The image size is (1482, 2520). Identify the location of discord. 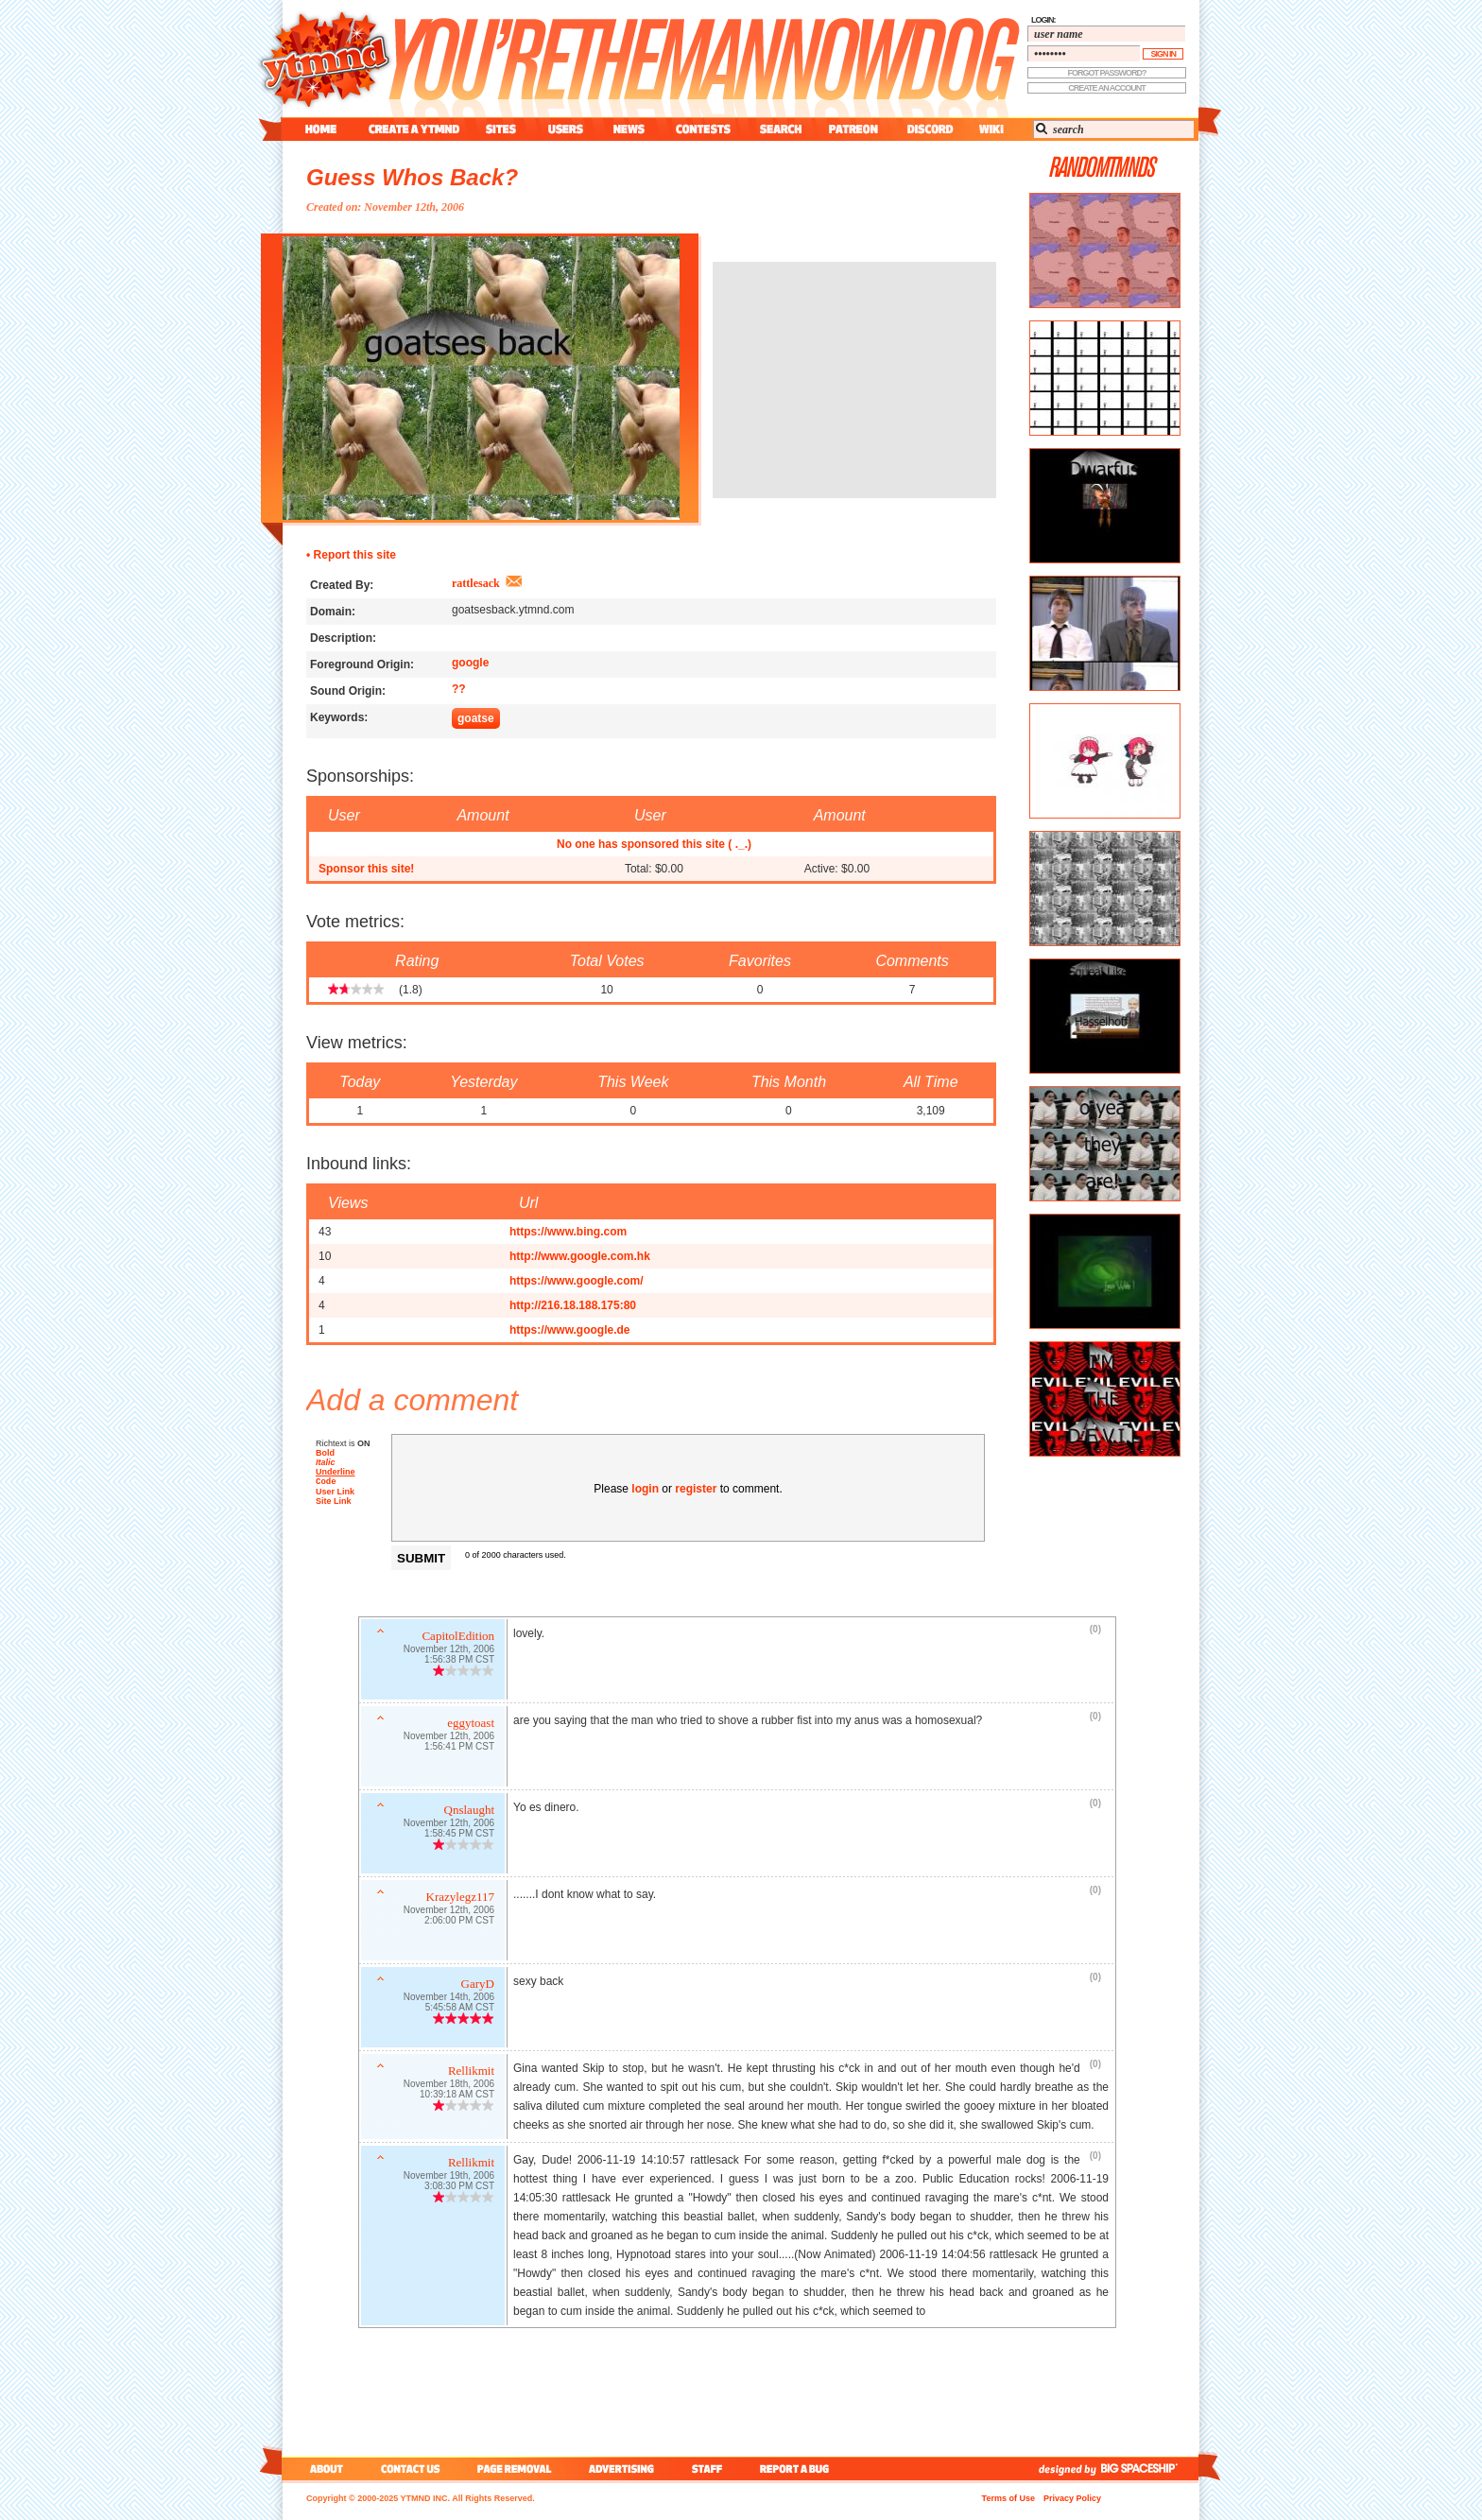
(928, 129).